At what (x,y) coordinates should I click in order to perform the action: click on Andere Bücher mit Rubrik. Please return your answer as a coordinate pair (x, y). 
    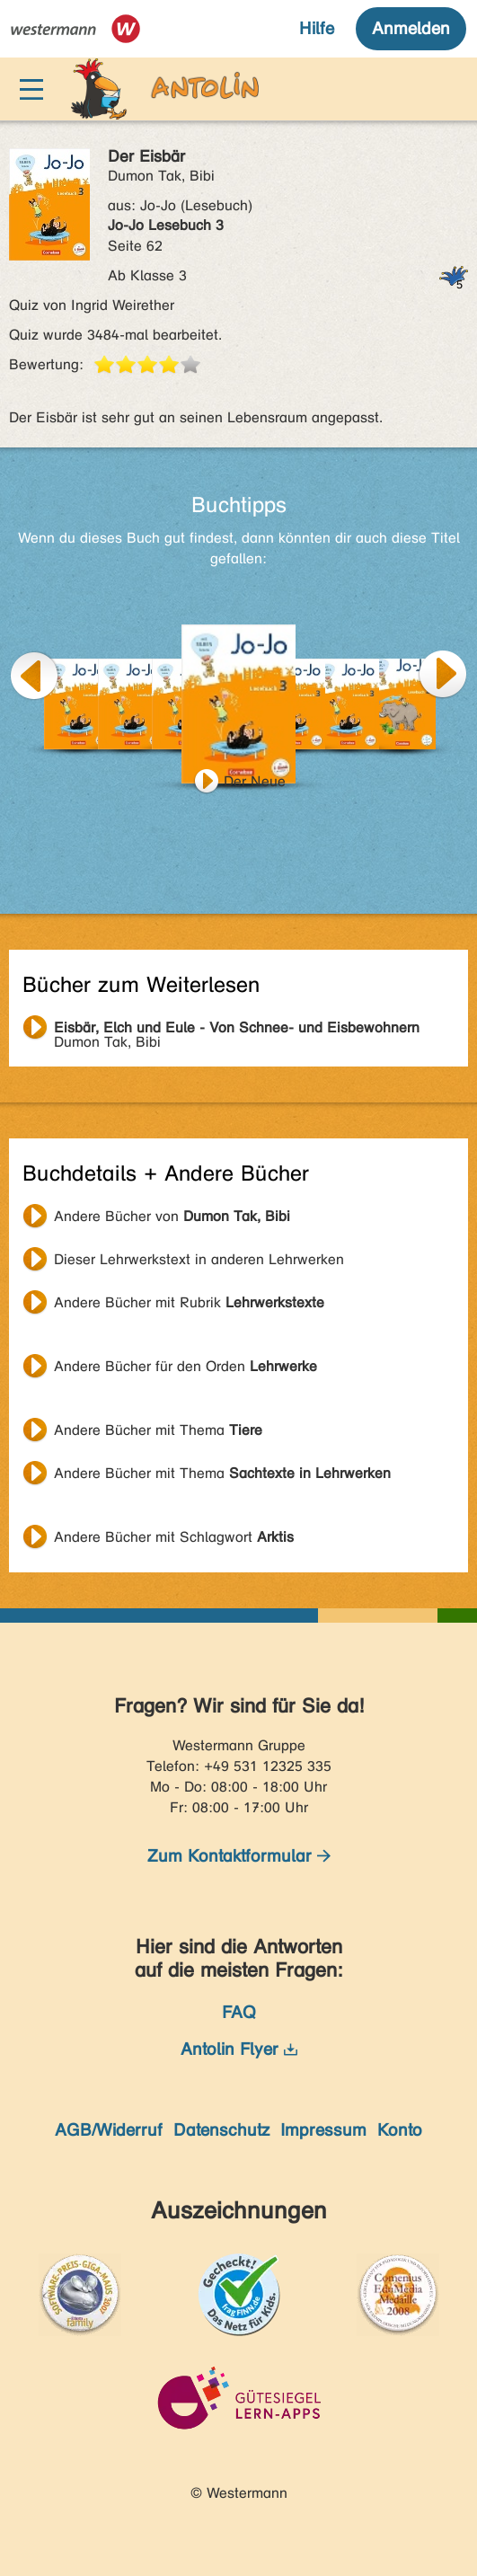
    Looking at the image, I should click on (189, 1302).